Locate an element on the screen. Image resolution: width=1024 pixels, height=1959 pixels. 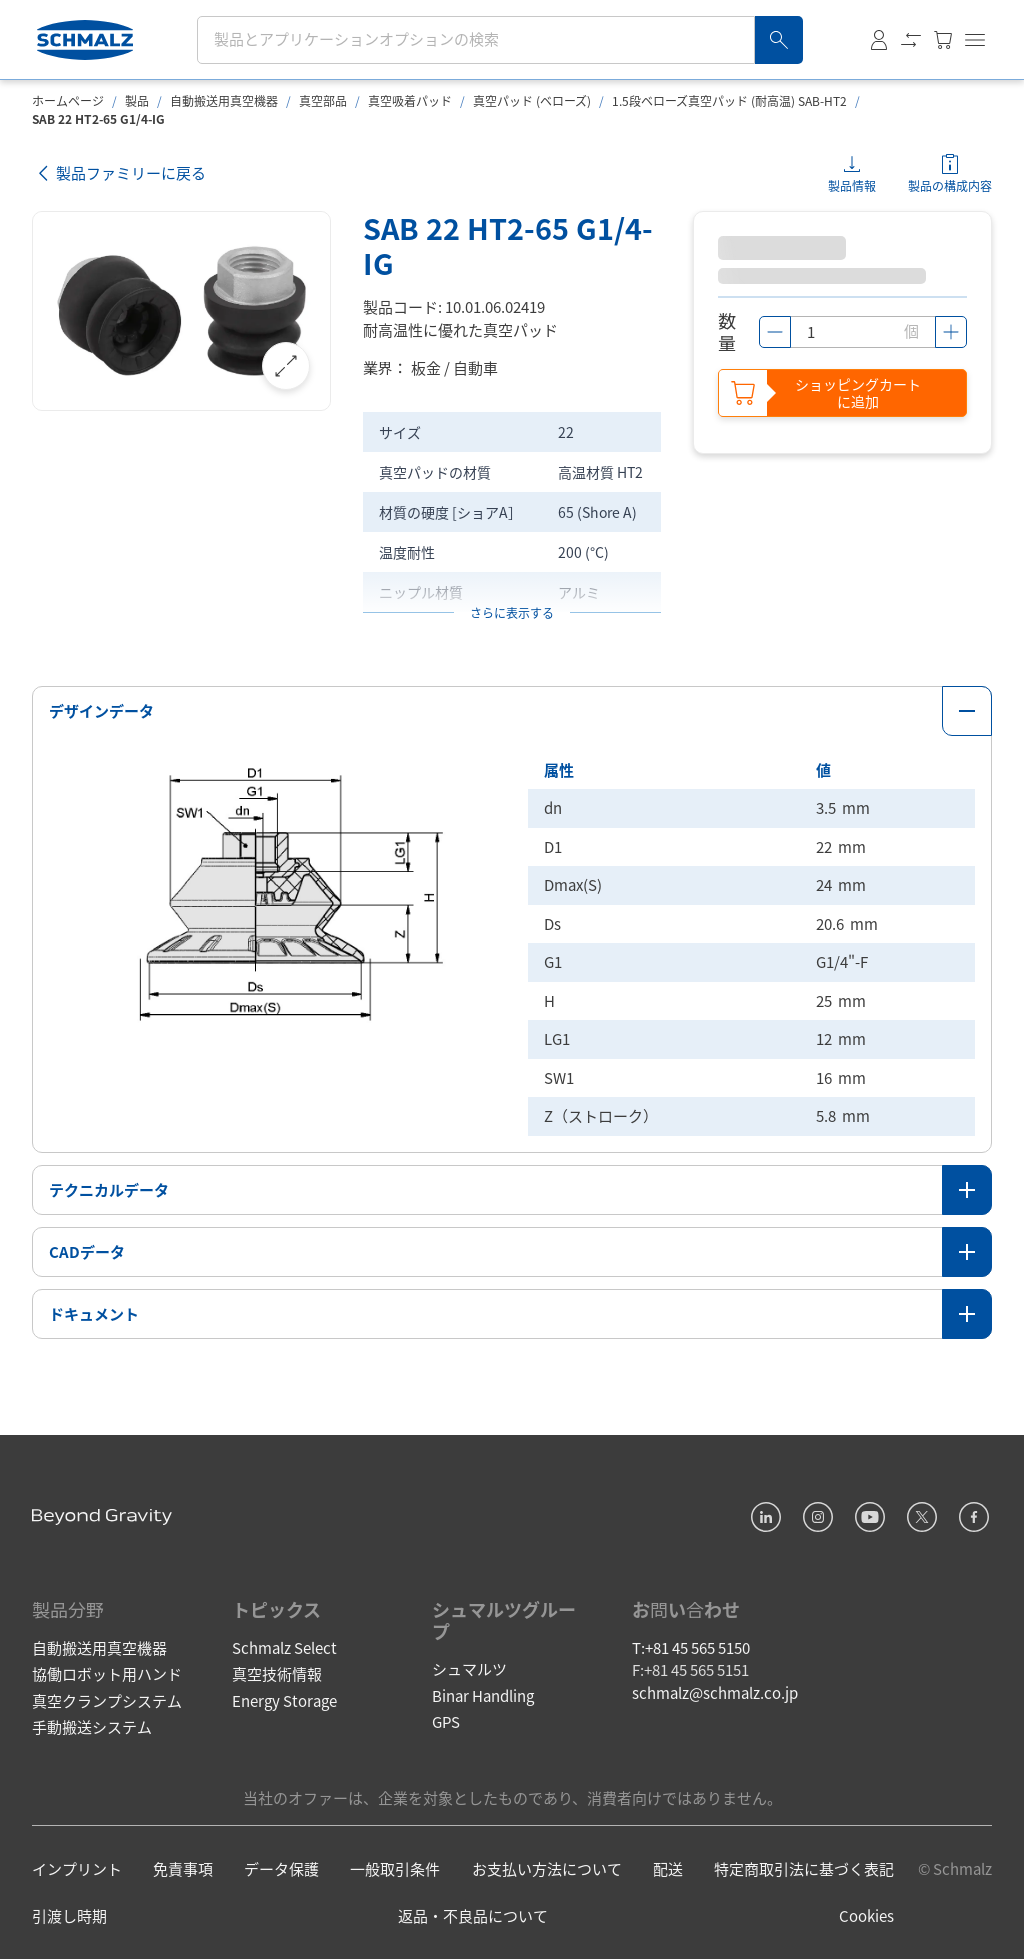
真空技術情報 is located at coordinates (277, 1673).